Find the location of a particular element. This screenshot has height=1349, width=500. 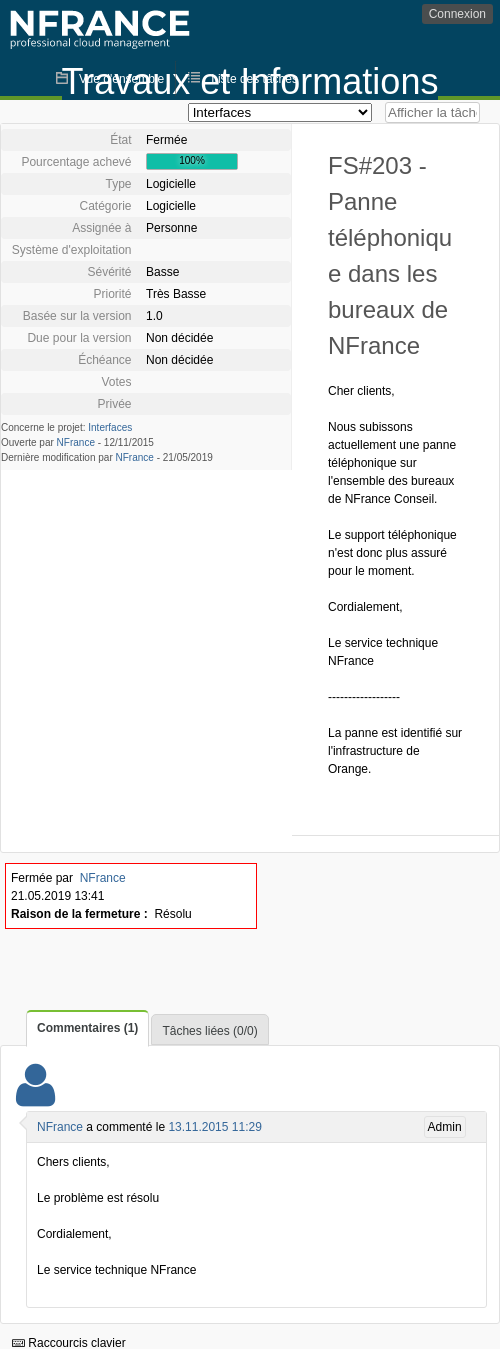

NFrance is located at coordinates (76, 442).